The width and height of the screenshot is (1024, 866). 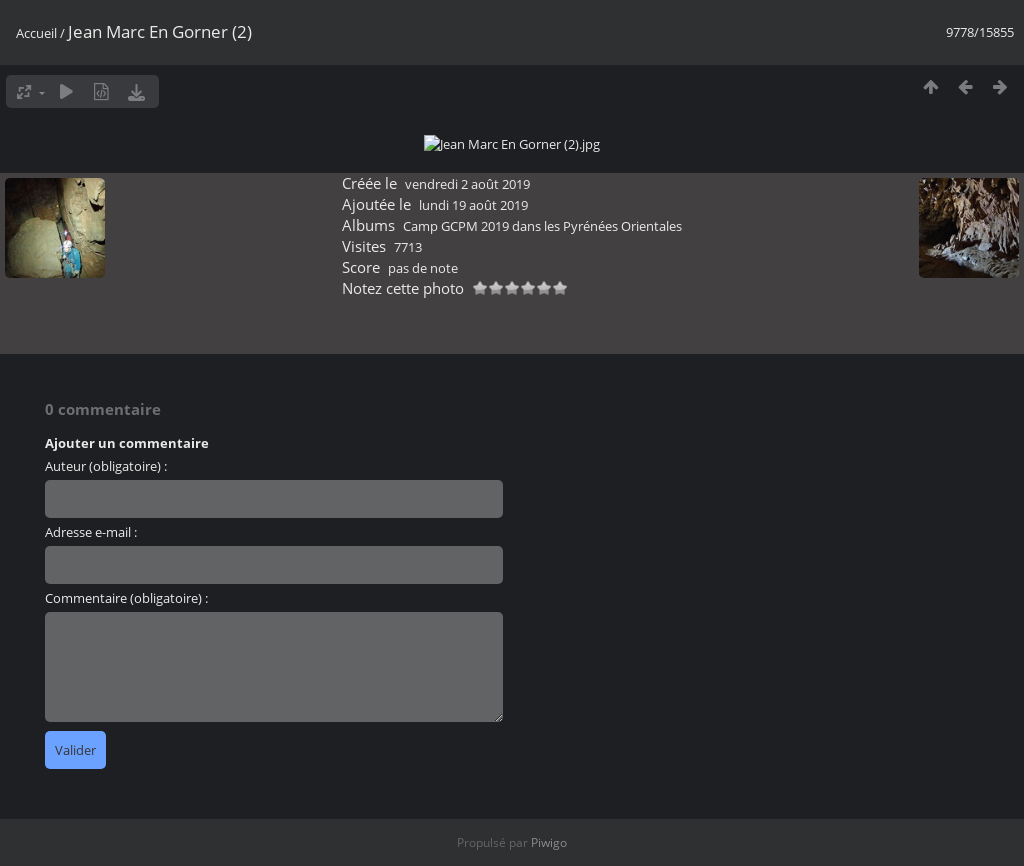 I want to click on vendredi 2 août 2019, so click(x=467, y=764).